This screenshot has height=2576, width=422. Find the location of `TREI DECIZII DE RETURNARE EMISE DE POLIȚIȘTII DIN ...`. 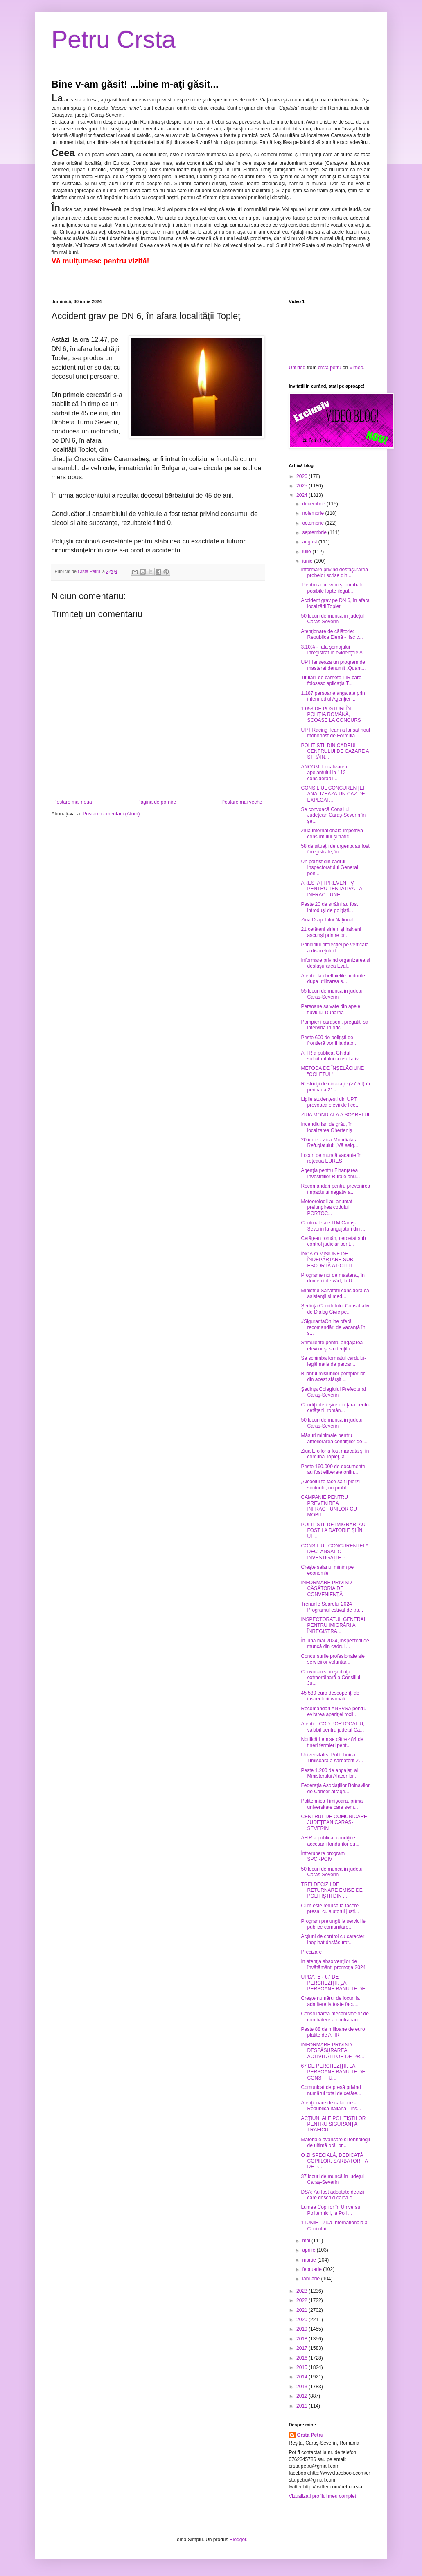

TREI DECIZII DE RETURNARE EMISE DE POLIȚIȘTII DIN ... is located at coordinates (331, 1890).